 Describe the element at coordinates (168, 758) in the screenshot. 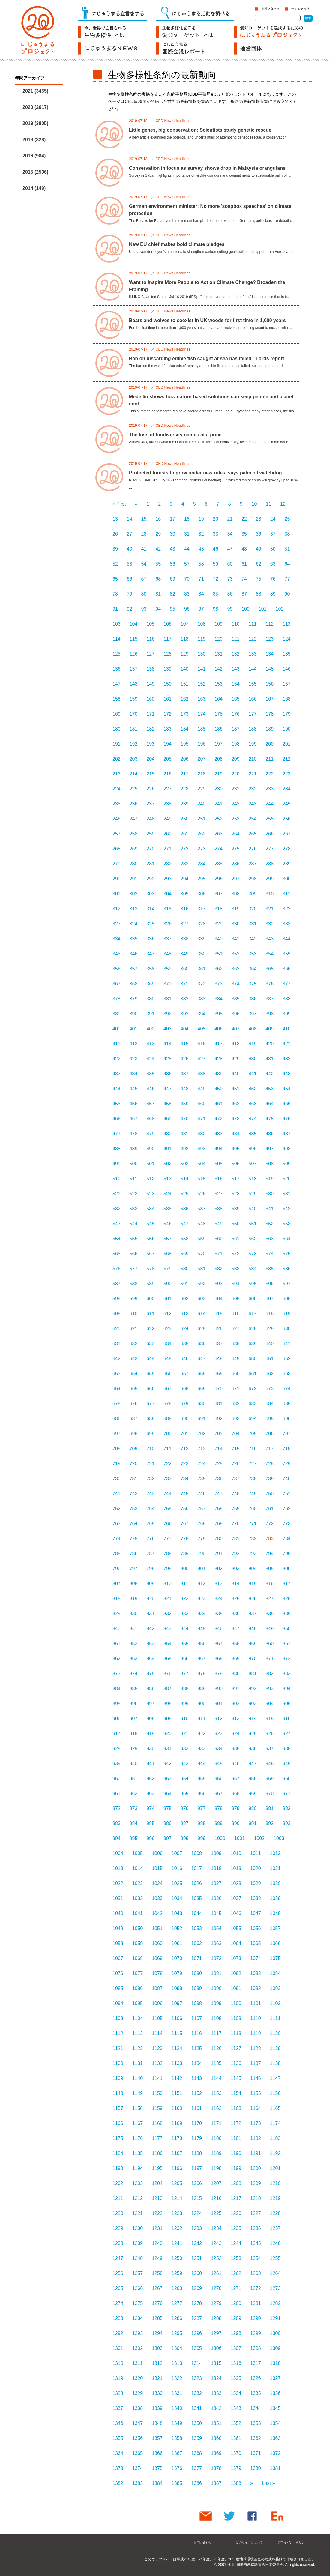

I see `205` at that location.